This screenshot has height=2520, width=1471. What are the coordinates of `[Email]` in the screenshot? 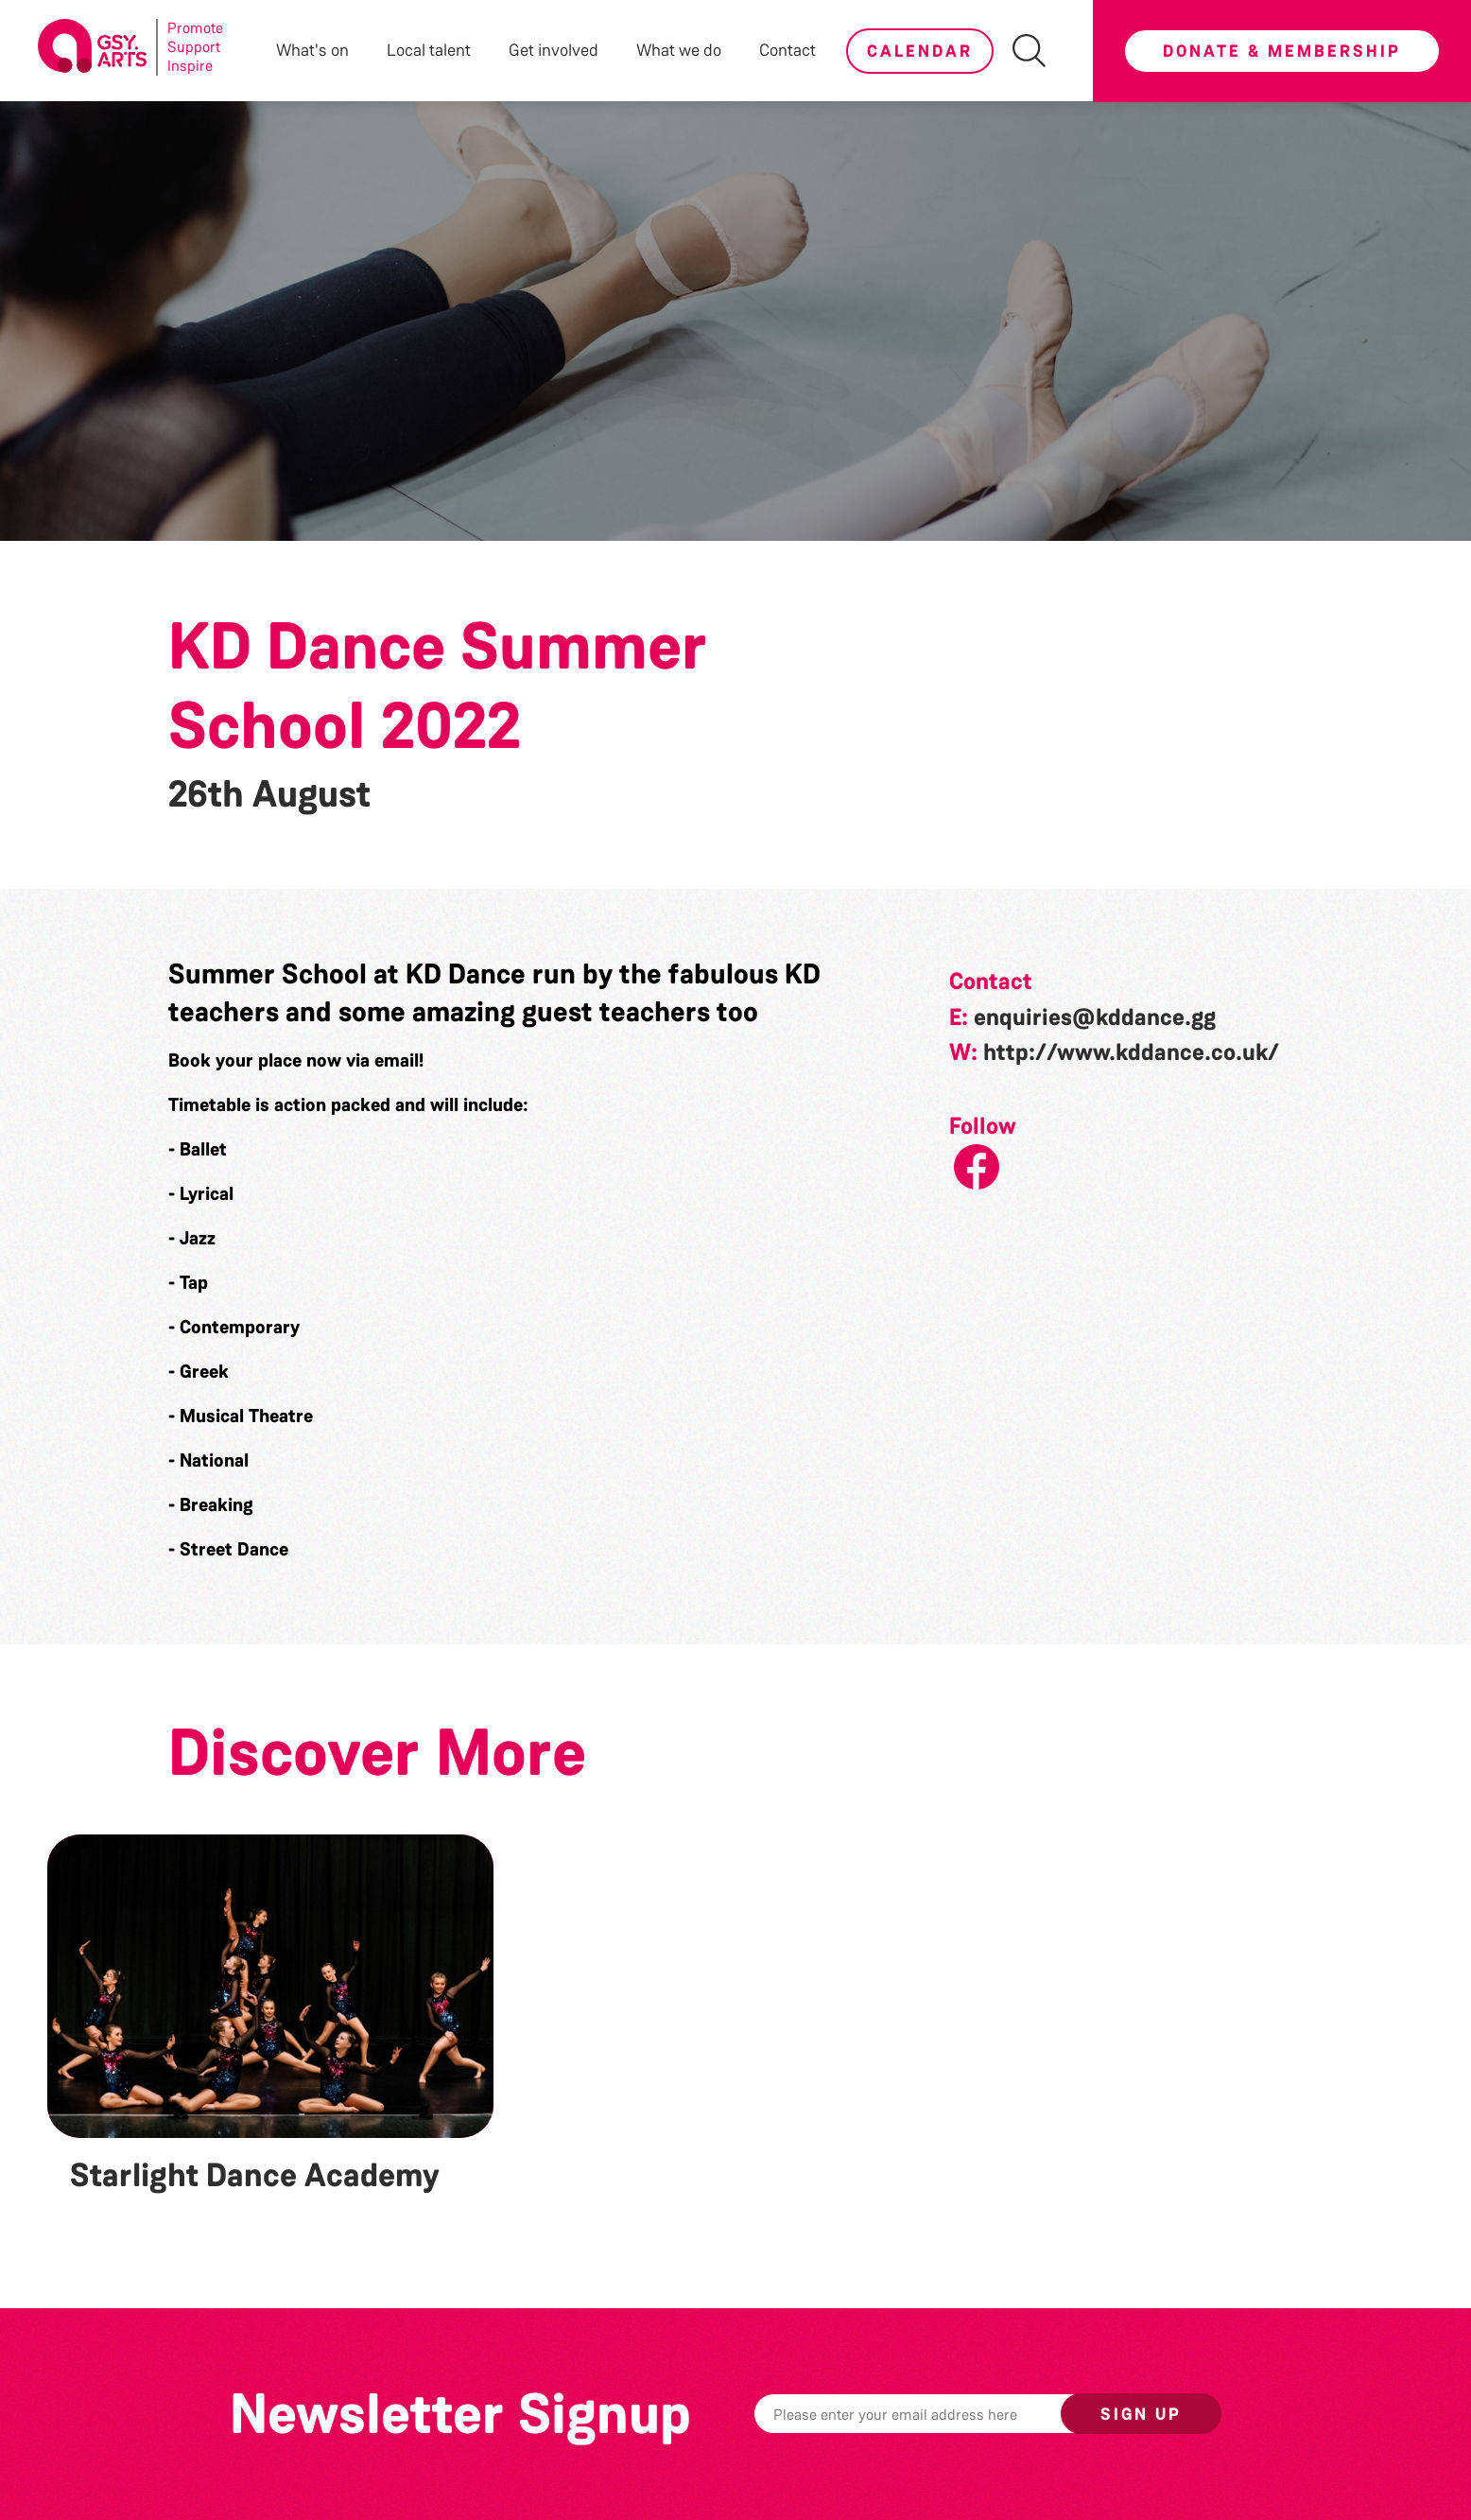 It's located at (936, 2413).